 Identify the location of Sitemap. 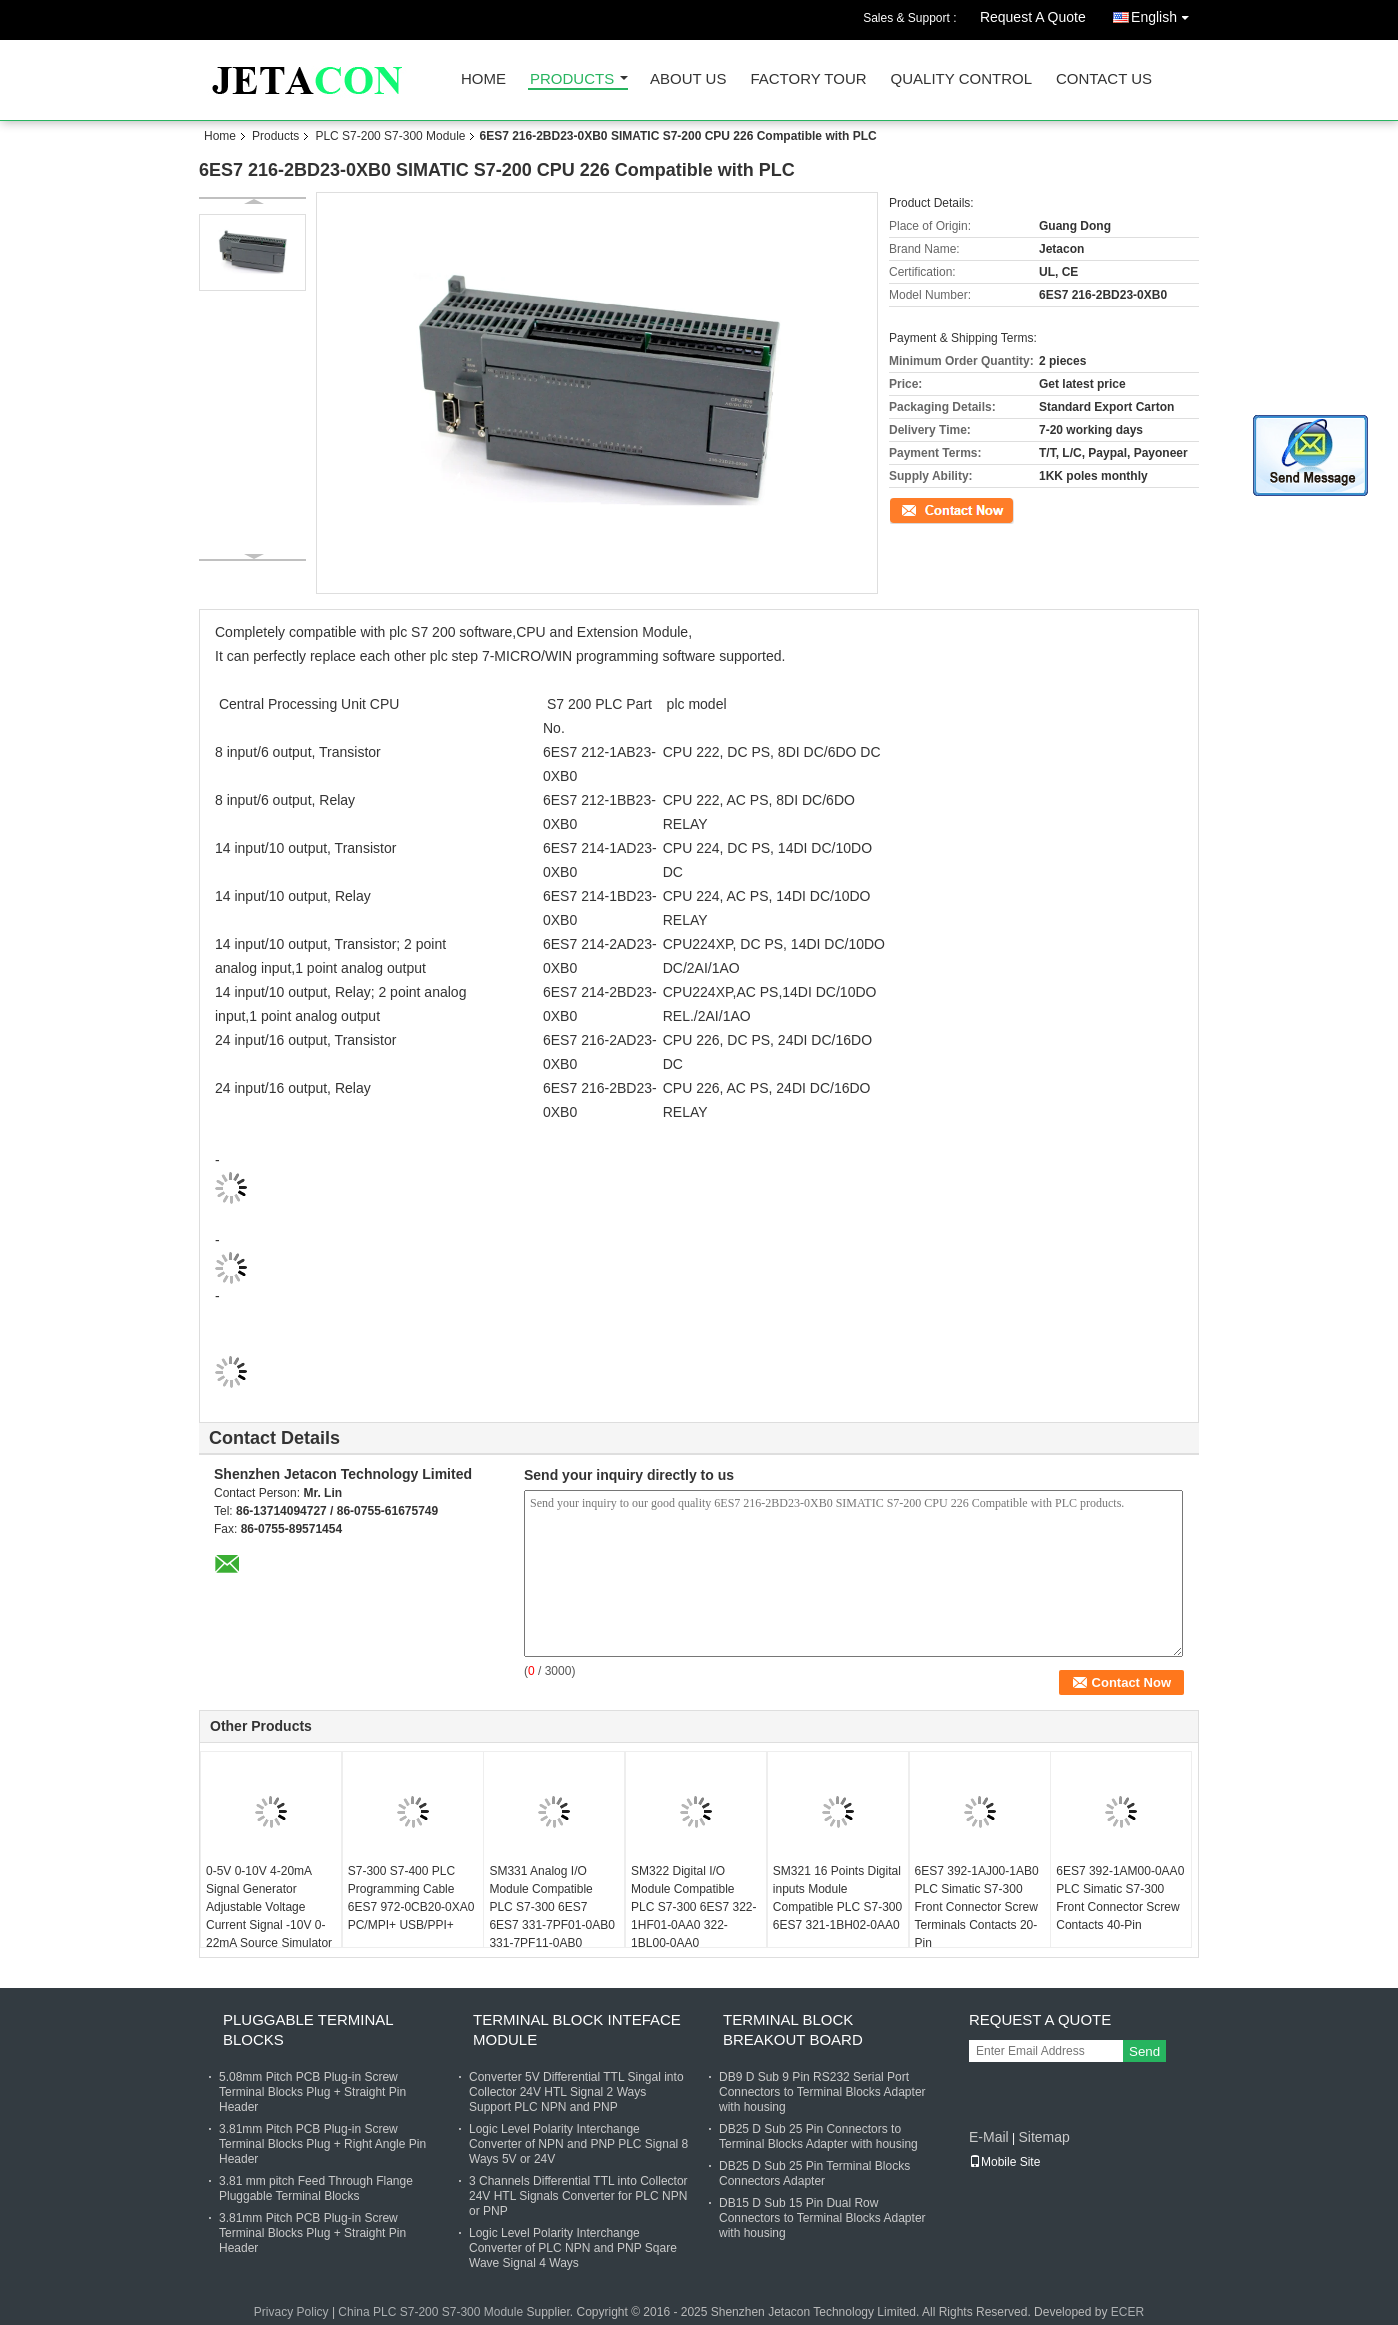
(1043, 2137).